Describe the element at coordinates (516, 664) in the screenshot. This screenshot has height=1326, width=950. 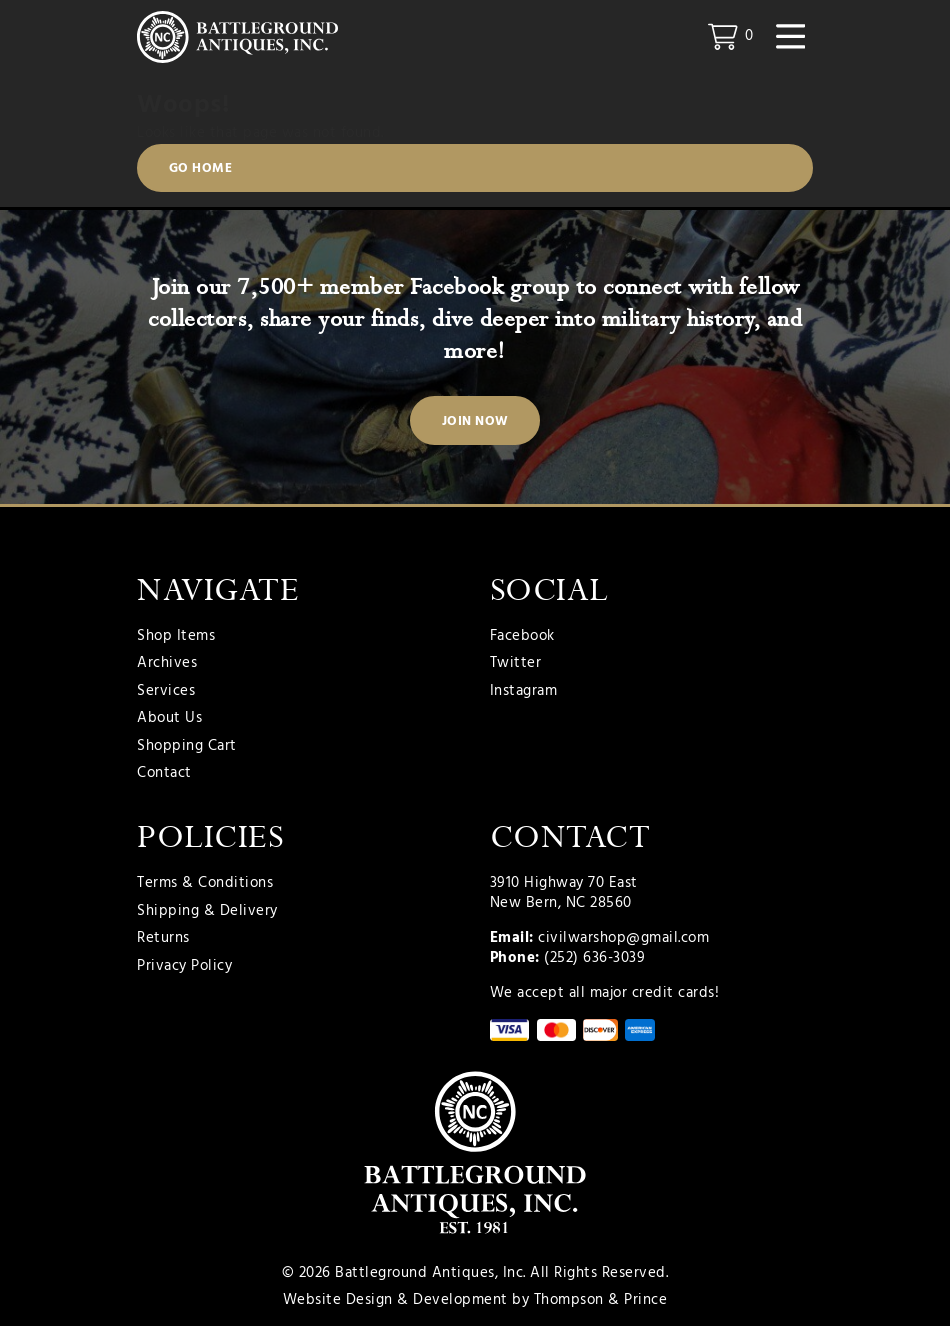
I see `Twitter` at that location.